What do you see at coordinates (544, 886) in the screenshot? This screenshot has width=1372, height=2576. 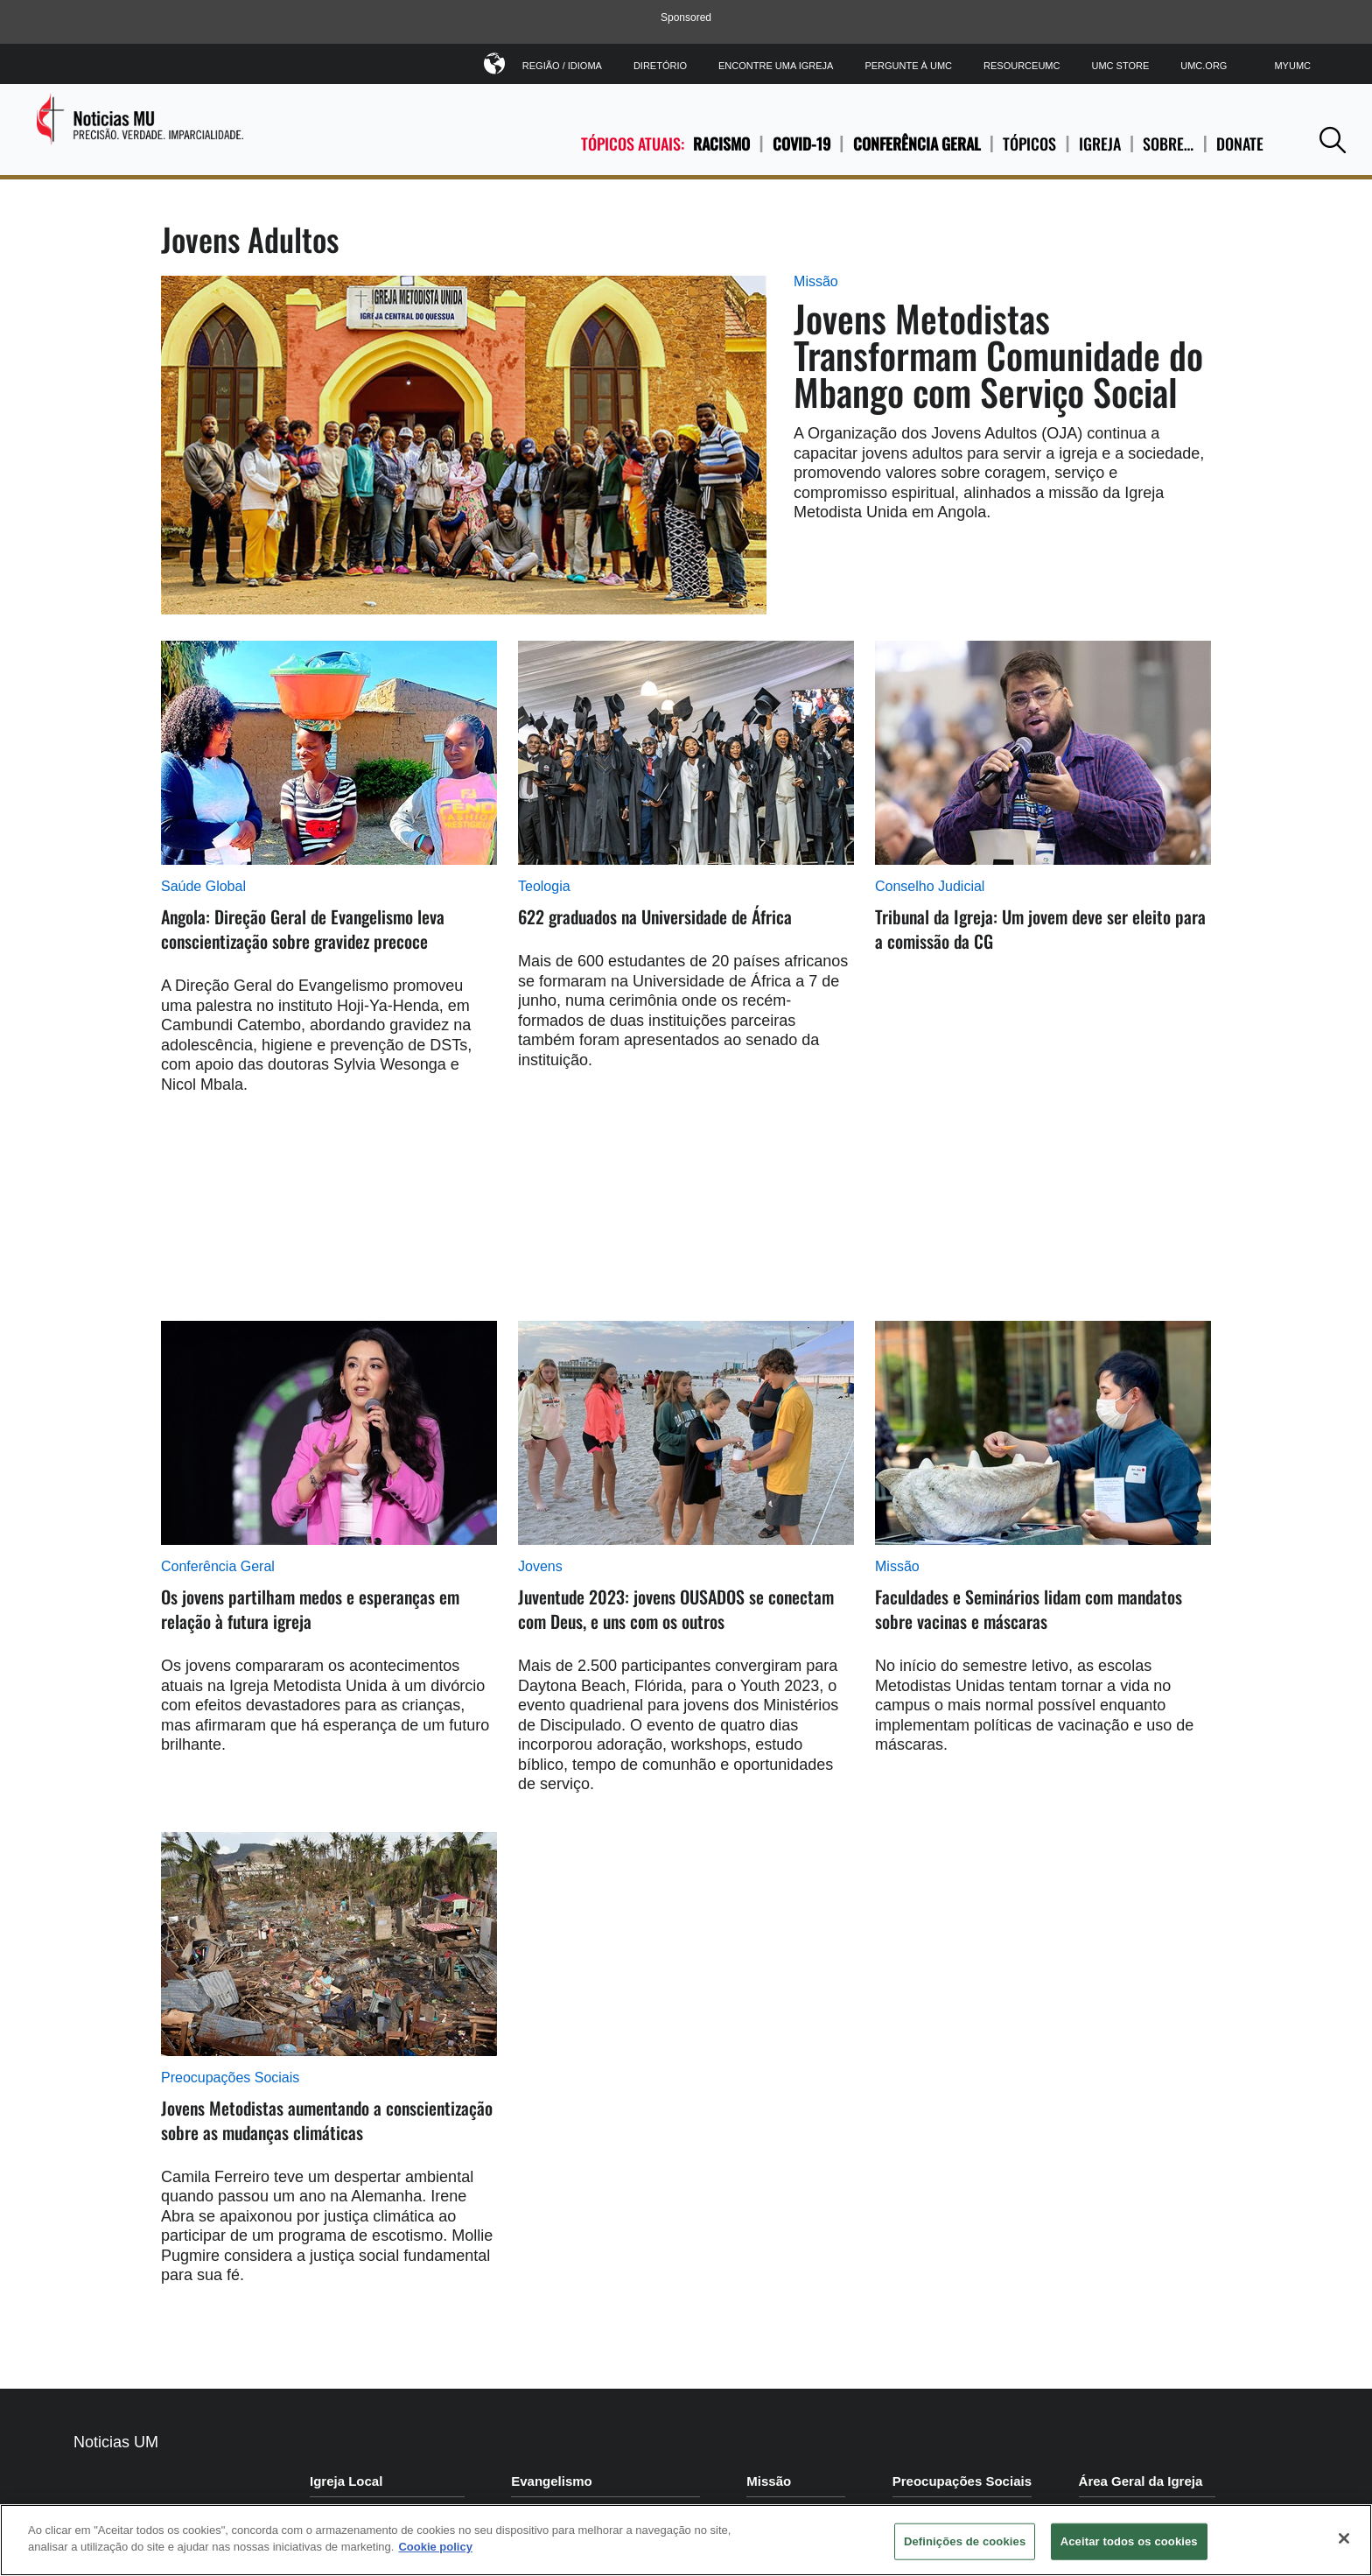 I see `Teologia` at bounding box center [544, 886].